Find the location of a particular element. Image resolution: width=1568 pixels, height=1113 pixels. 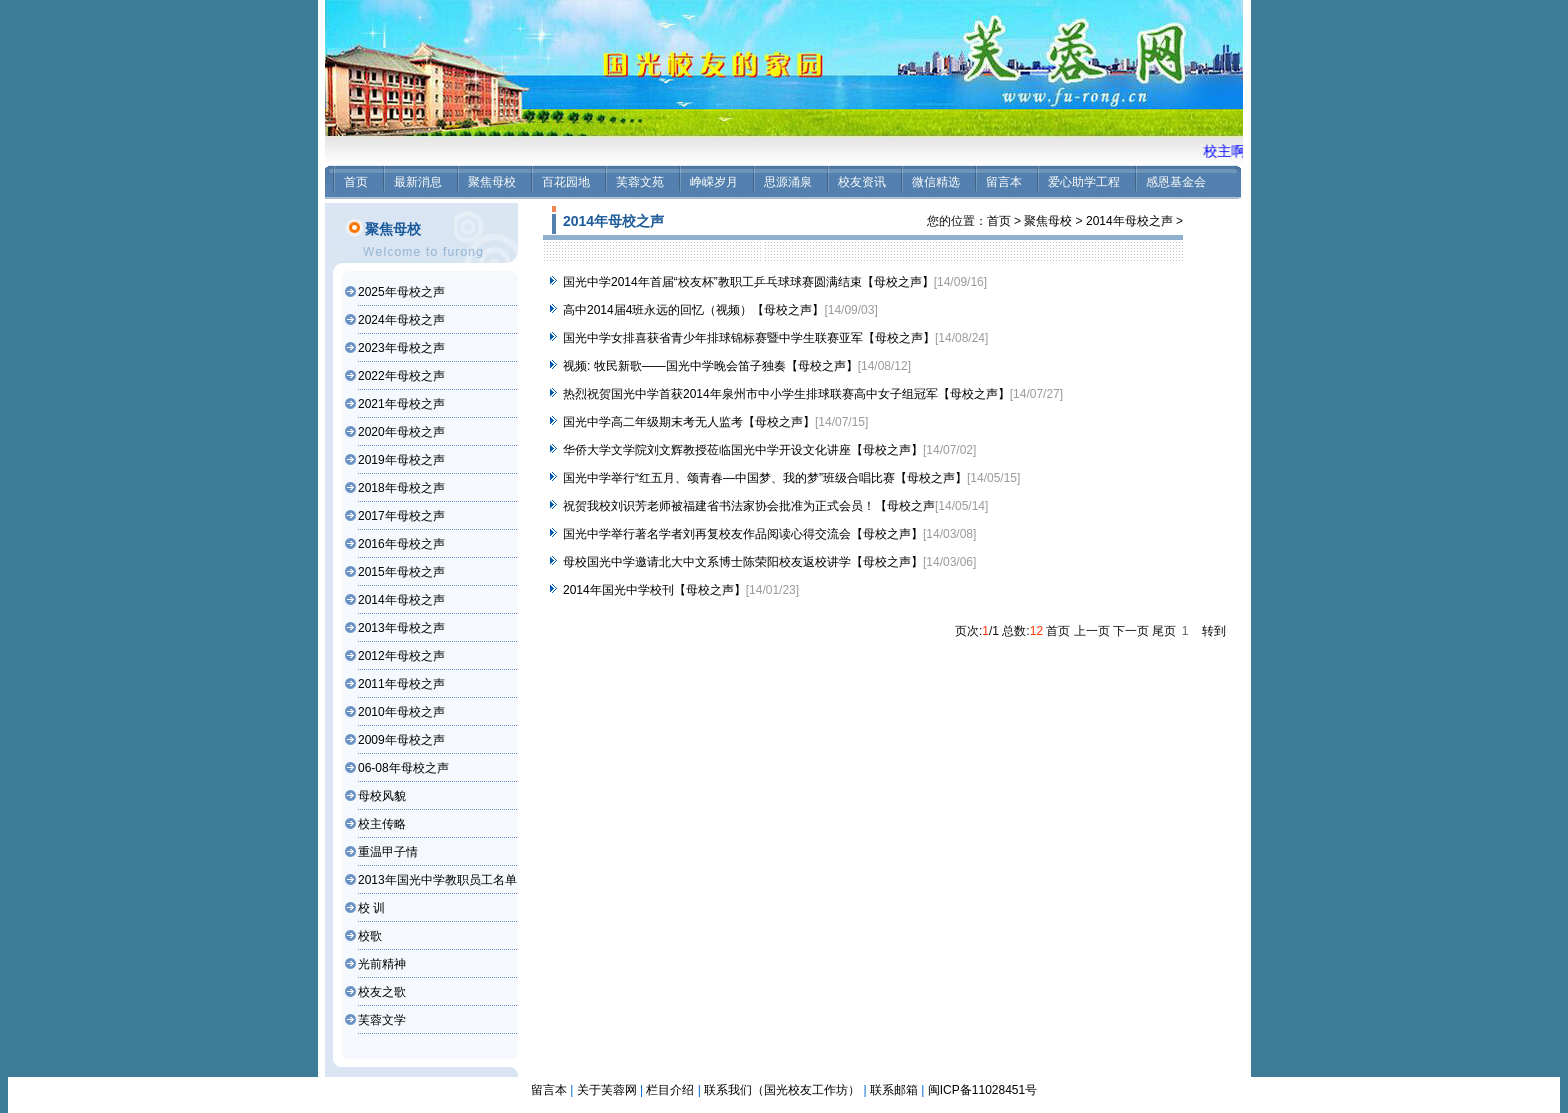

重温甲子情 is located at coordinates (388, 852).